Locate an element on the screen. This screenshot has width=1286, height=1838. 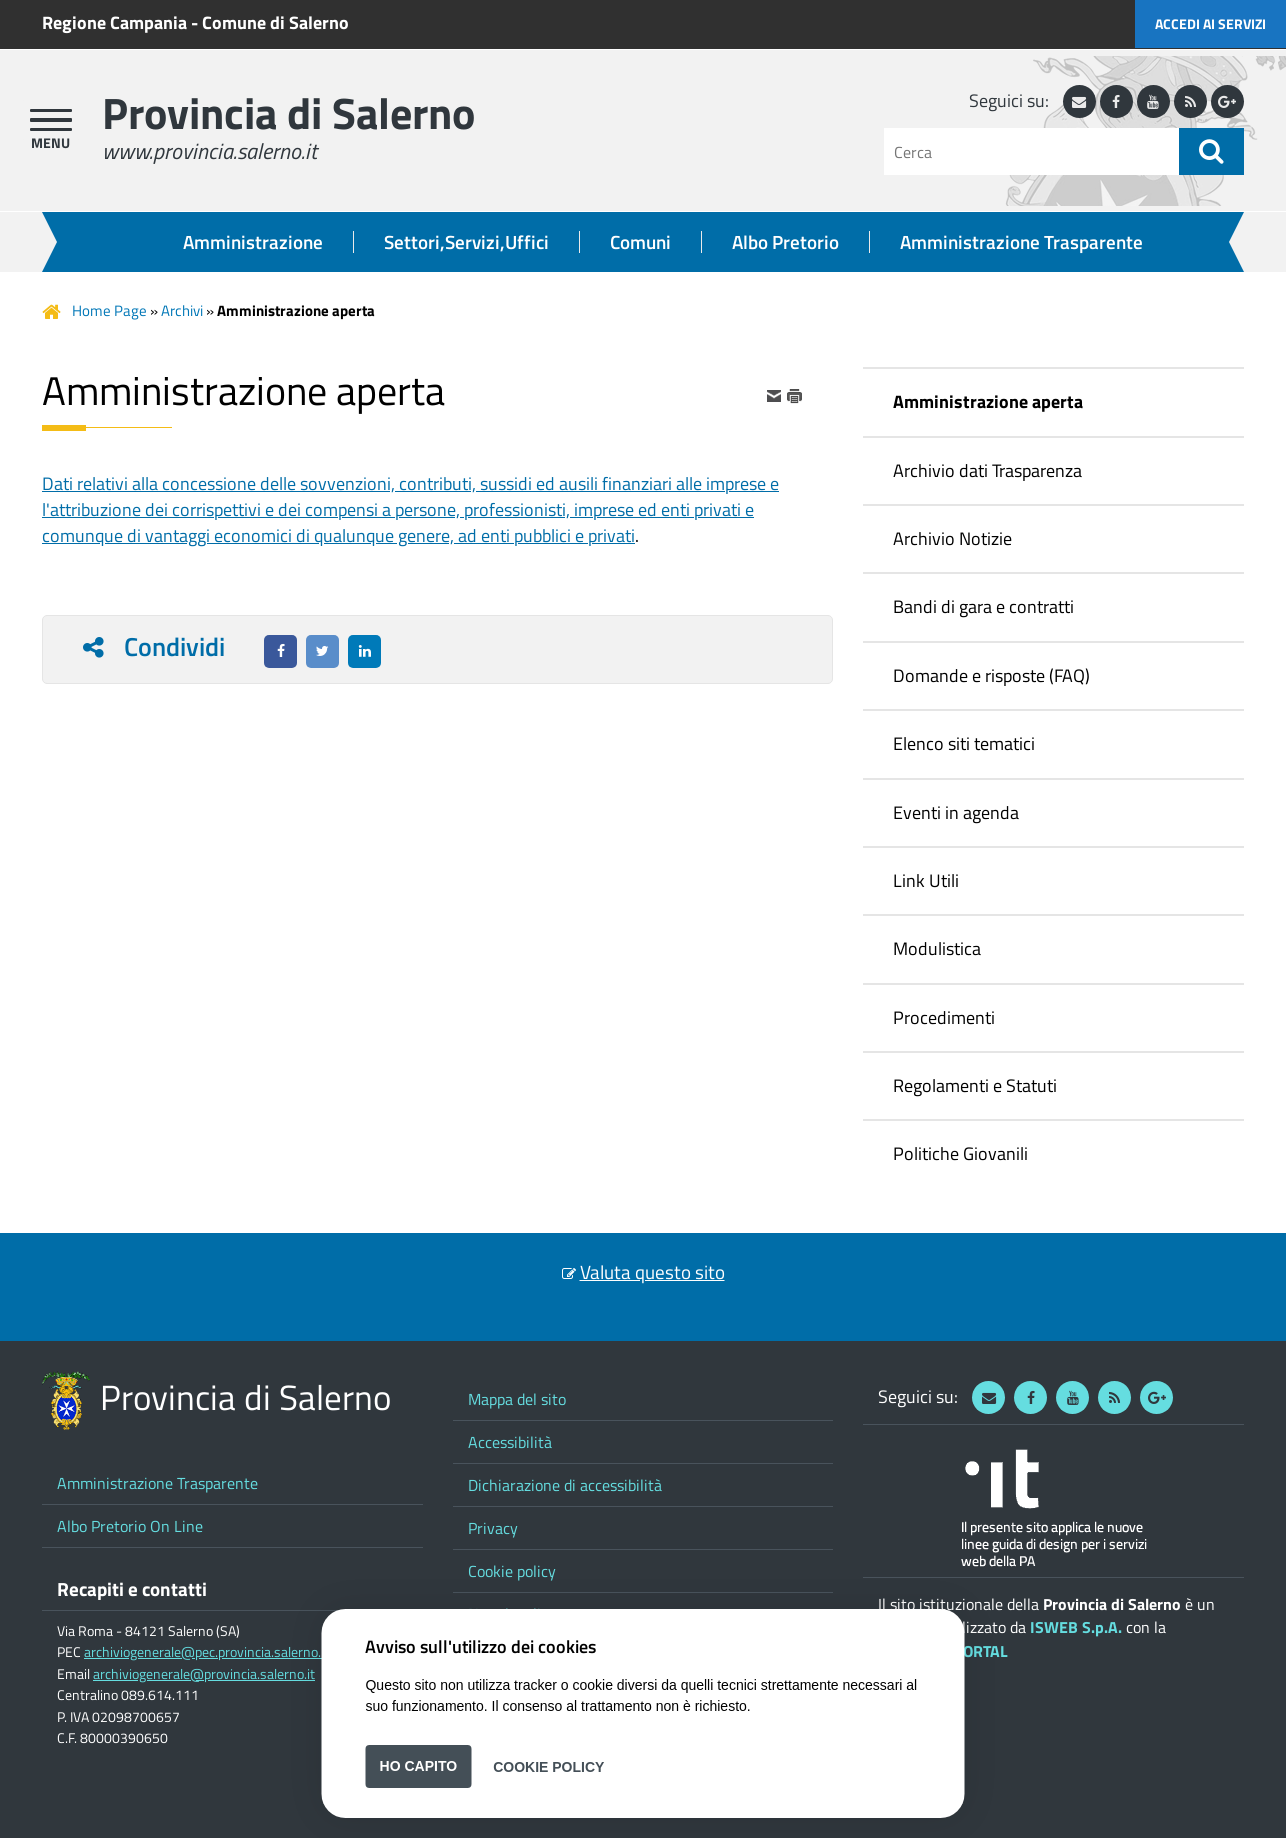
Amministrazione is located at coordinates (253, 242).